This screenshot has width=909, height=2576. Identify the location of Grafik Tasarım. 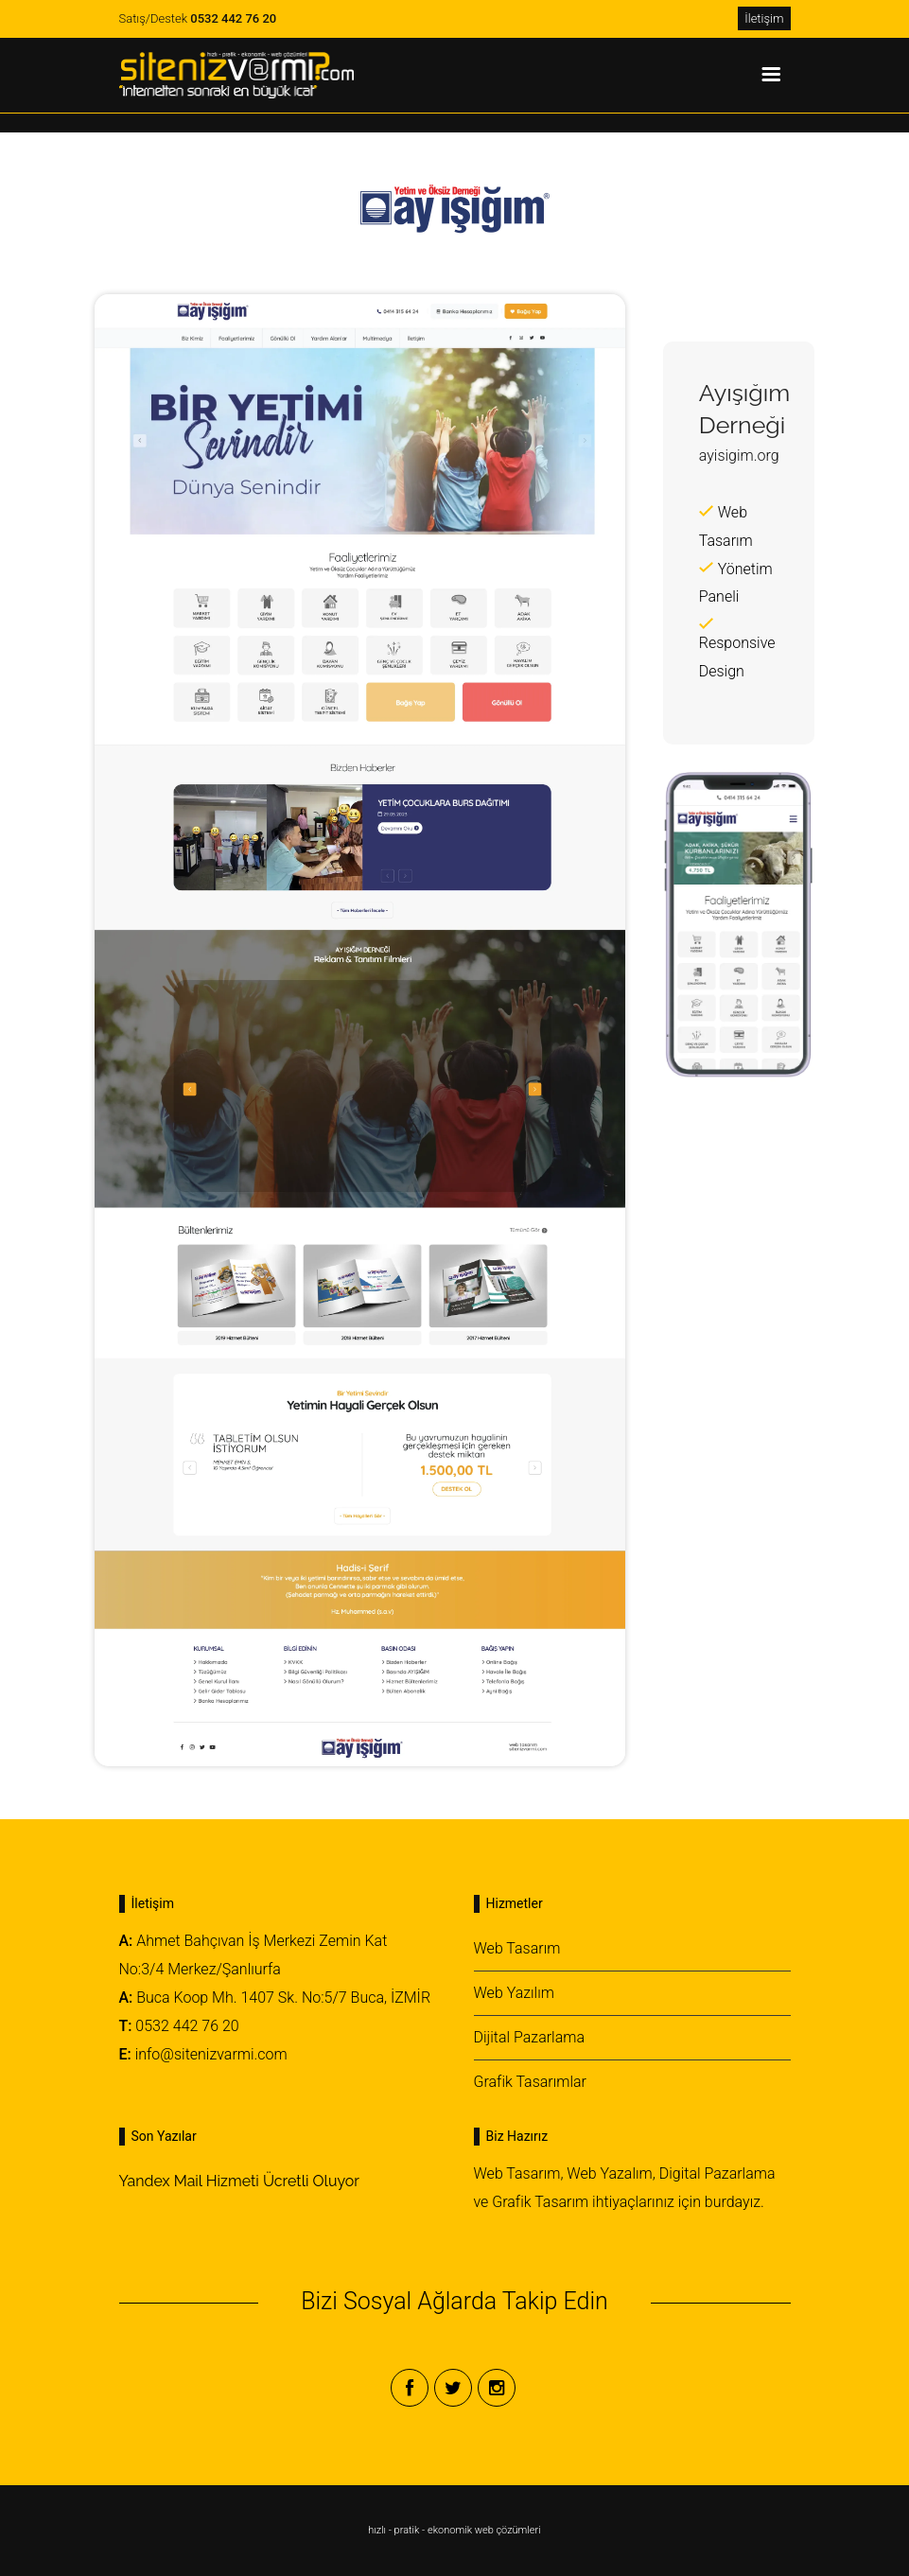
(540, 2202).